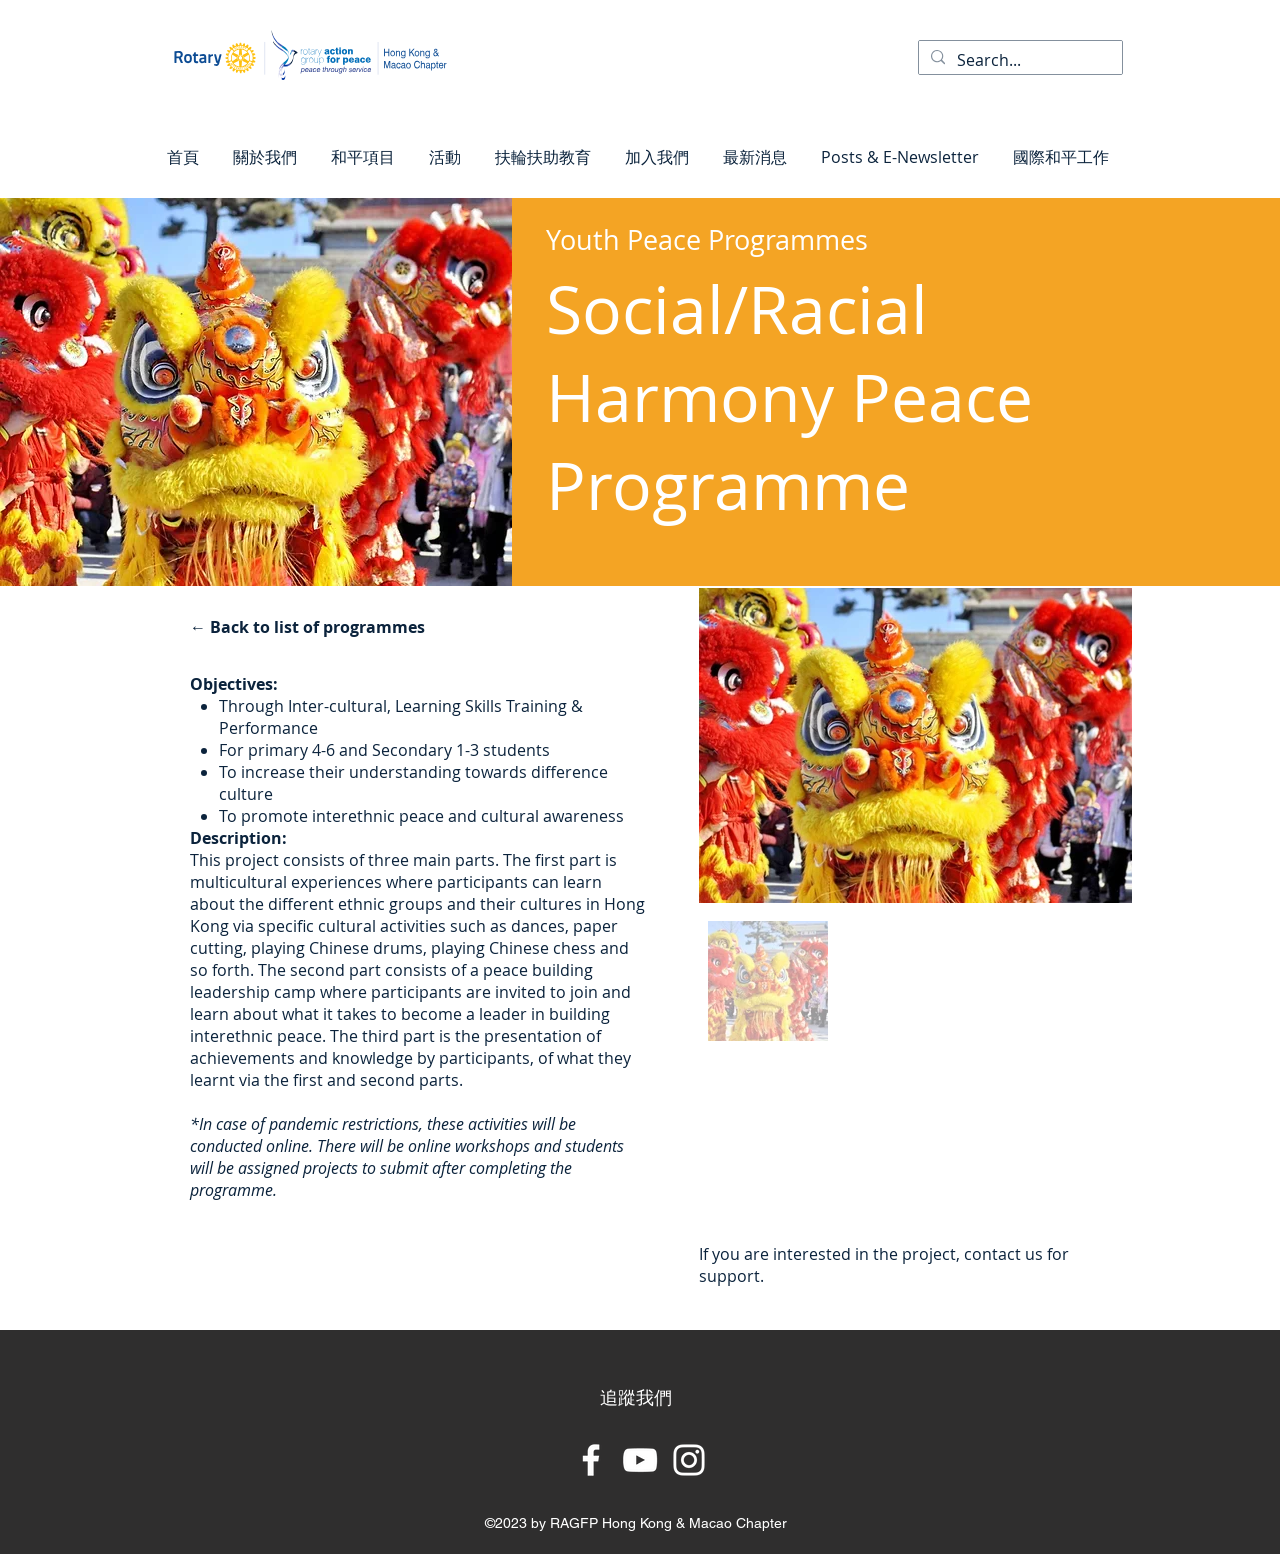  I want to click on [Search...], so click(1018, 60).